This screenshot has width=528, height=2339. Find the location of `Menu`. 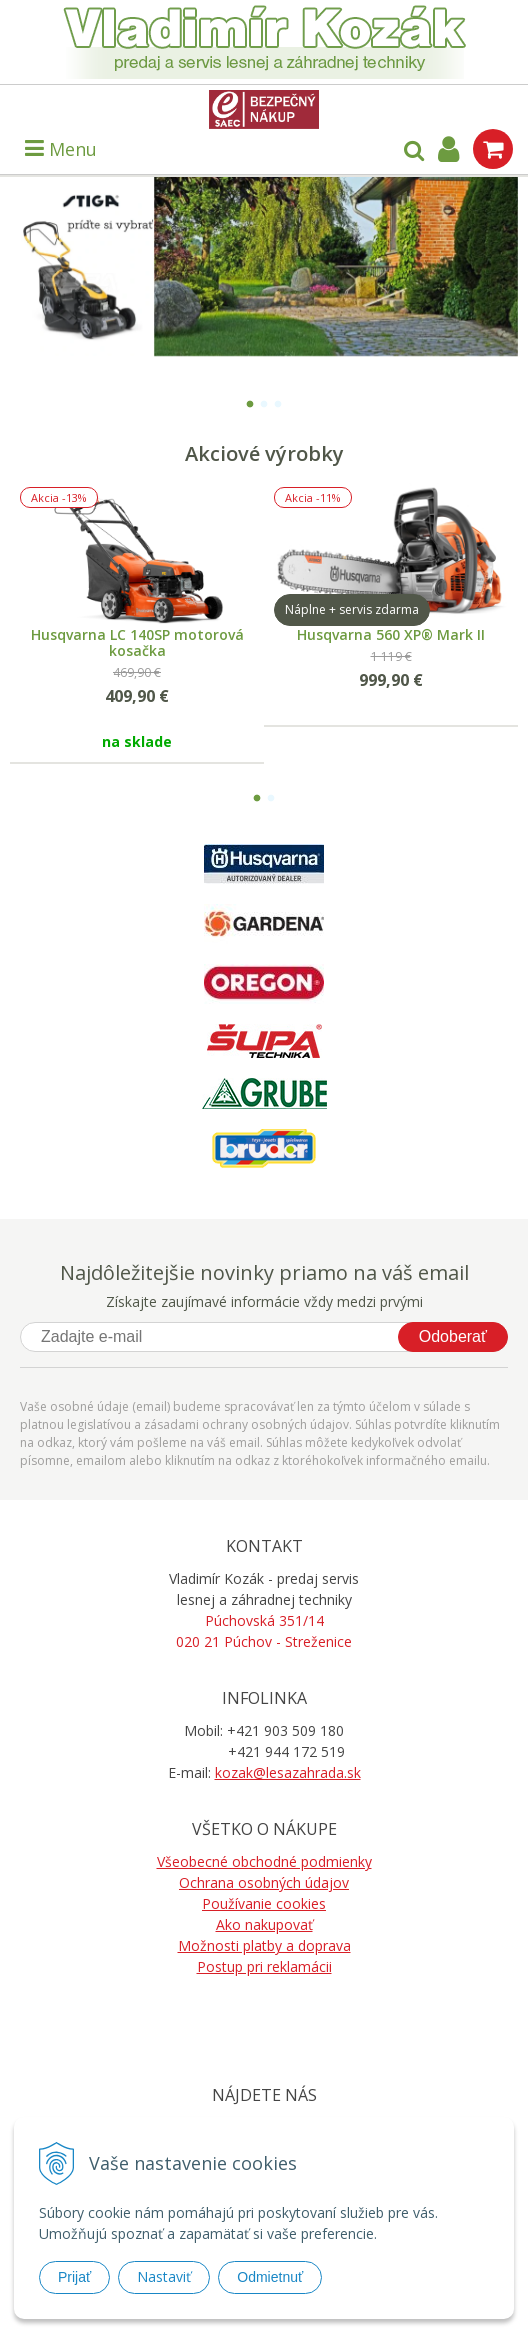

Menu is located at coordinates (61, 149).